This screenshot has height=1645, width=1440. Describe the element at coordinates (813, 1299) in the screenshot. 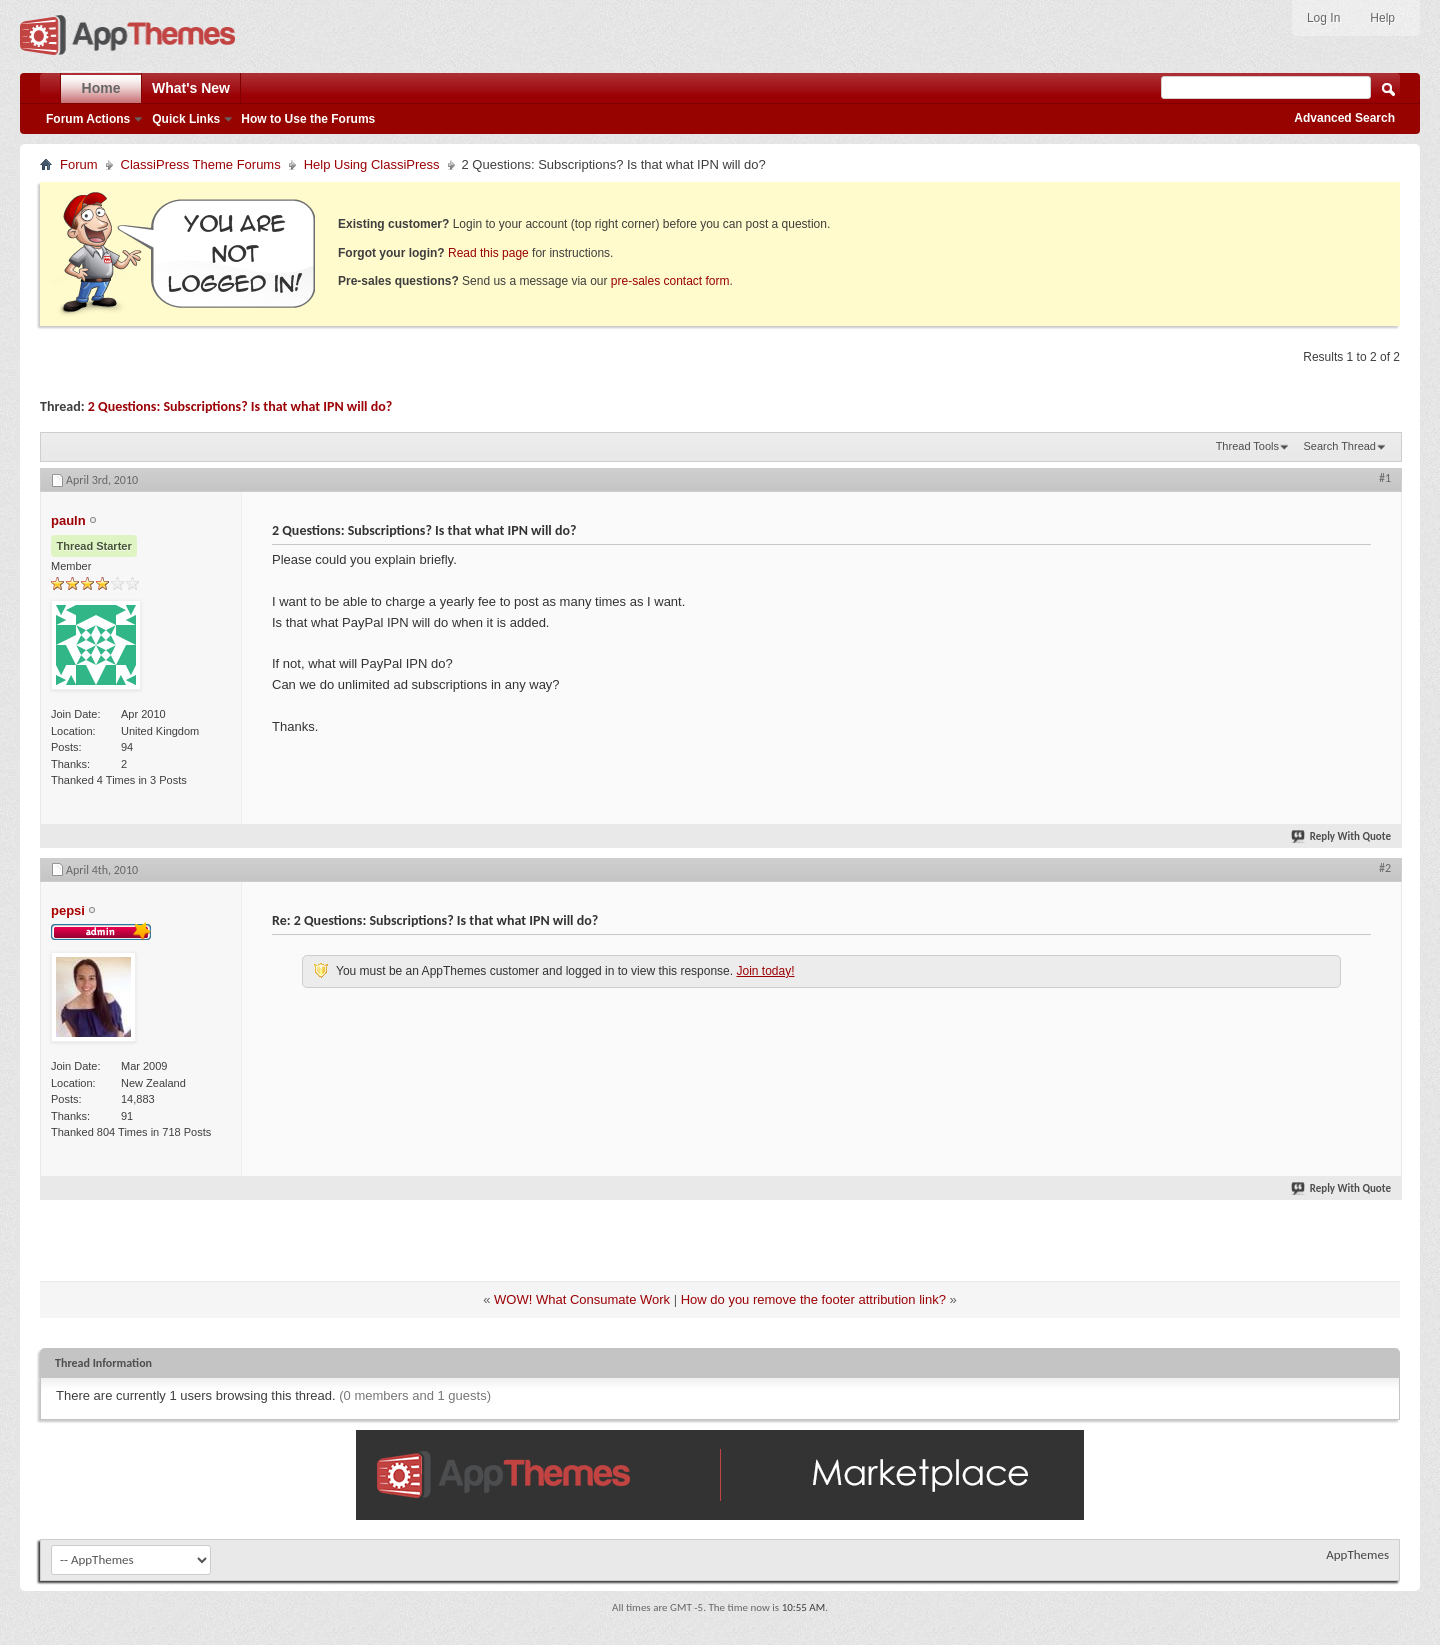

I see `How do you remove the footer attribution link?` at that location.